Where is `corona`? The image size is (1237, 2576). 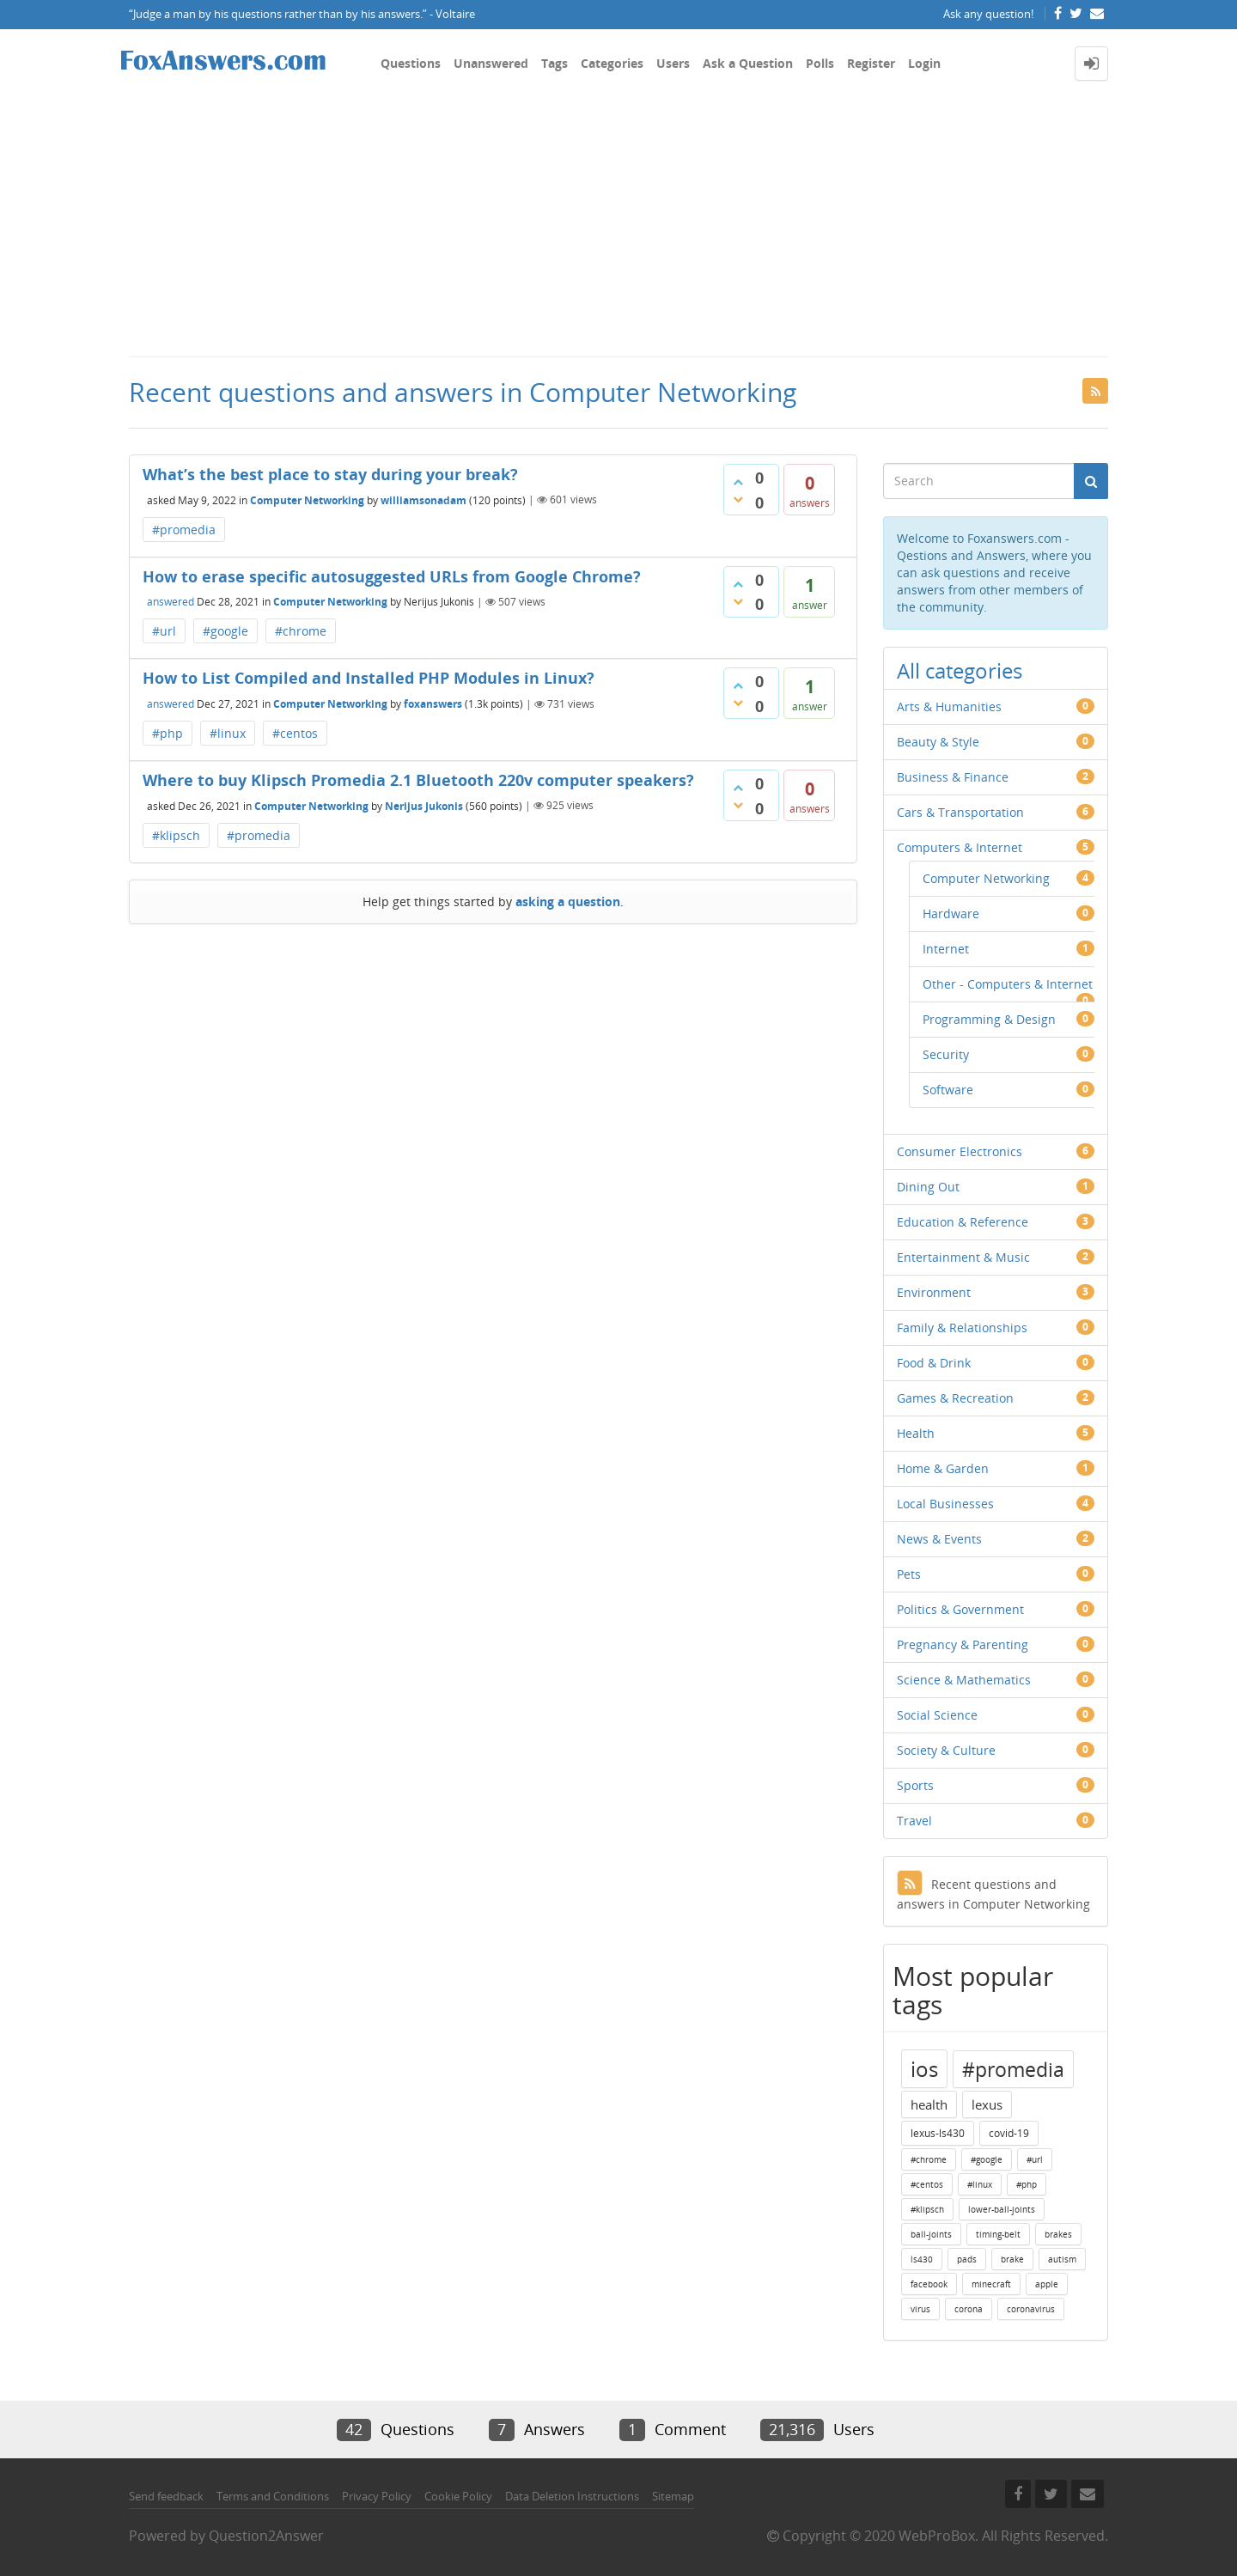 corona is located at coordinates (968, 2309).